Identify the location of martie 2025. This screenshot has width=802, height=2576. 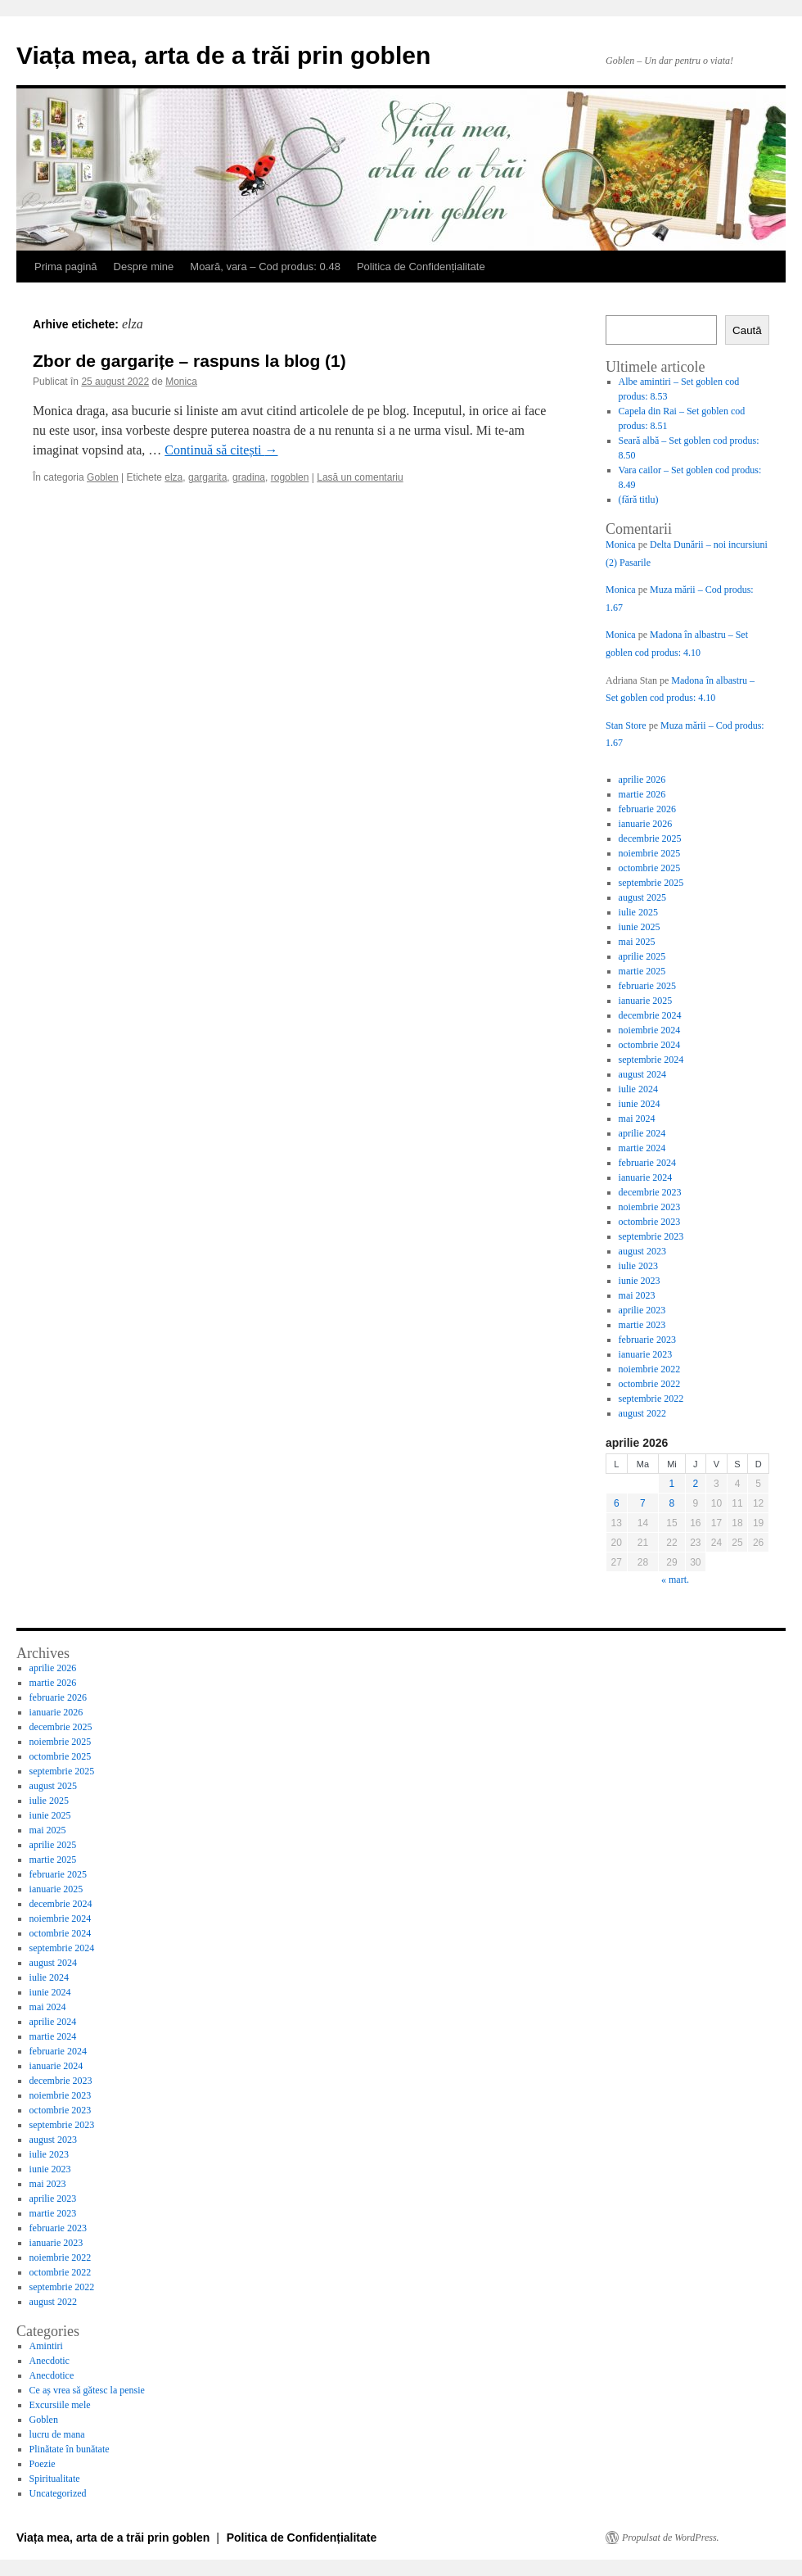
(642, 971).